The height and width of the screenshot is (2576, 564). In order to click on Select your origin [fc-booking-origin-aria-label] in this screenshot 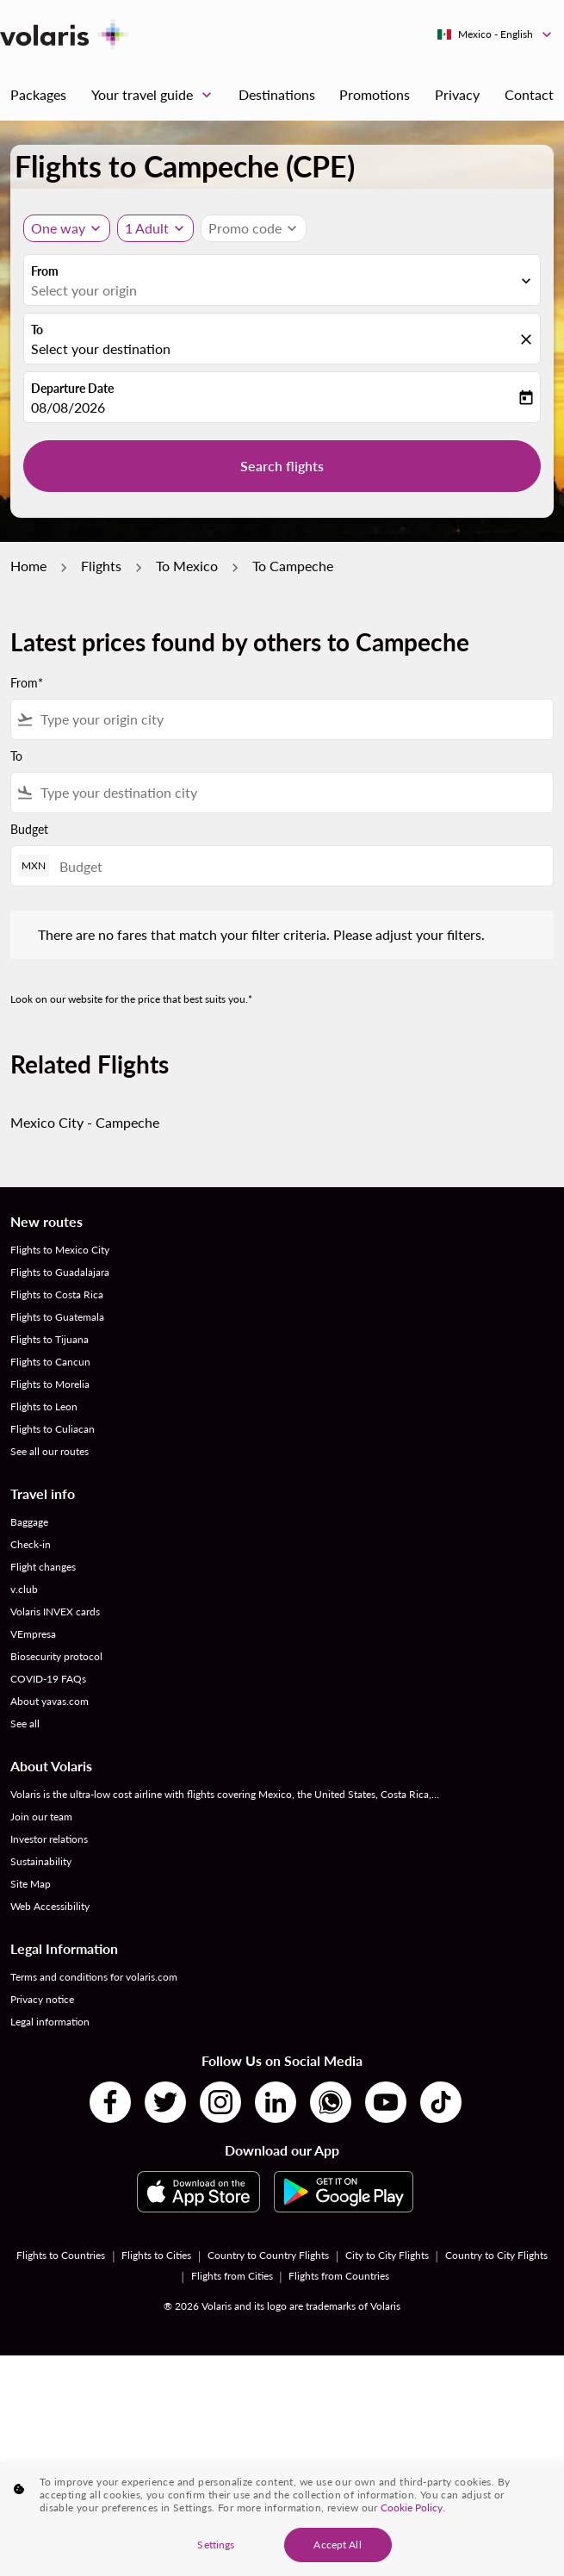, I will do `click(84, 290)`.